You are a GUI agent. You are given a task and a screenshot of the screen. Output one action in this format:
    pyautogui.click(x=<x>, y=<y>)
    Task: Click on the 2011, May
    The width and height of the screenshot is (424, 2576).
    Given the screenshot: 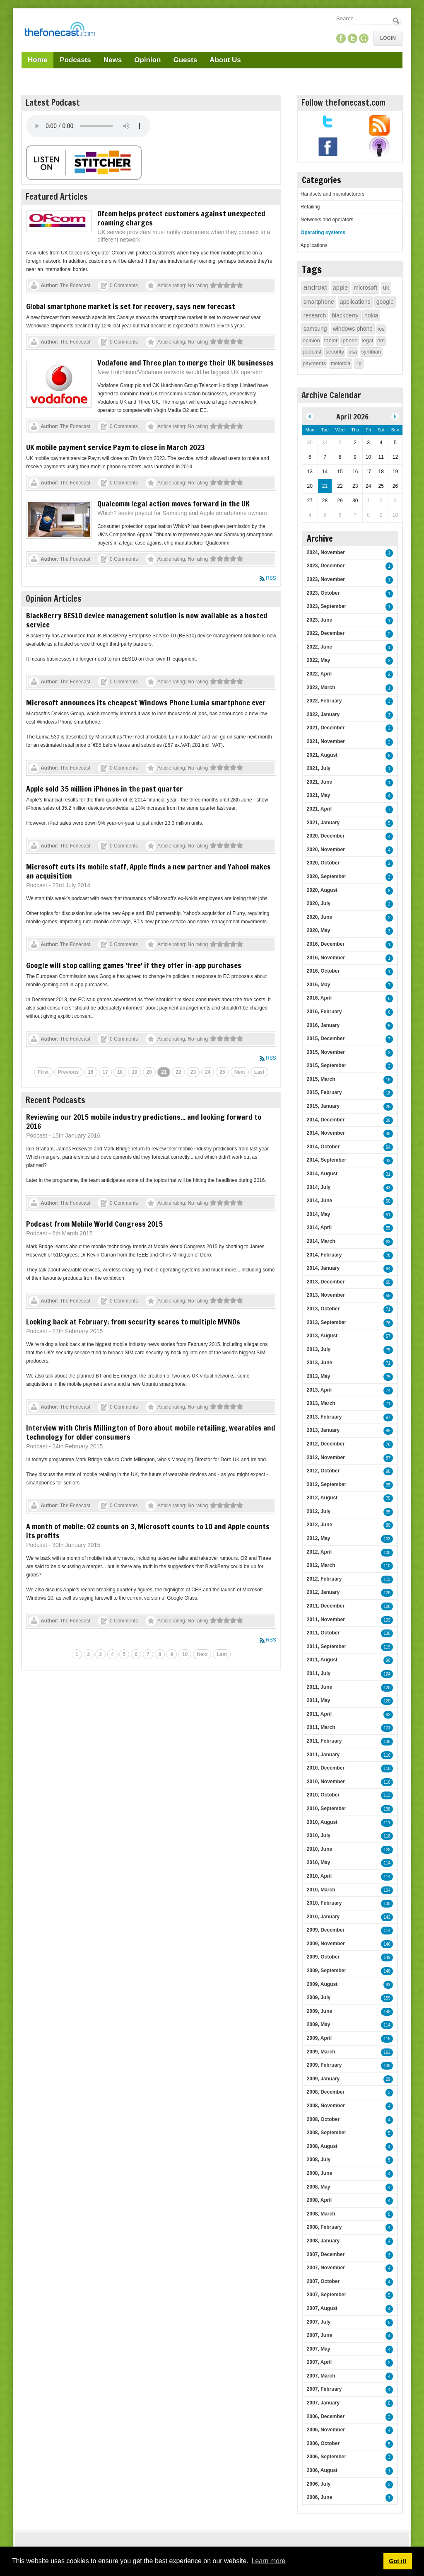 What is the action you would take?
    pyautogui.click(x=318, y=1700)
    